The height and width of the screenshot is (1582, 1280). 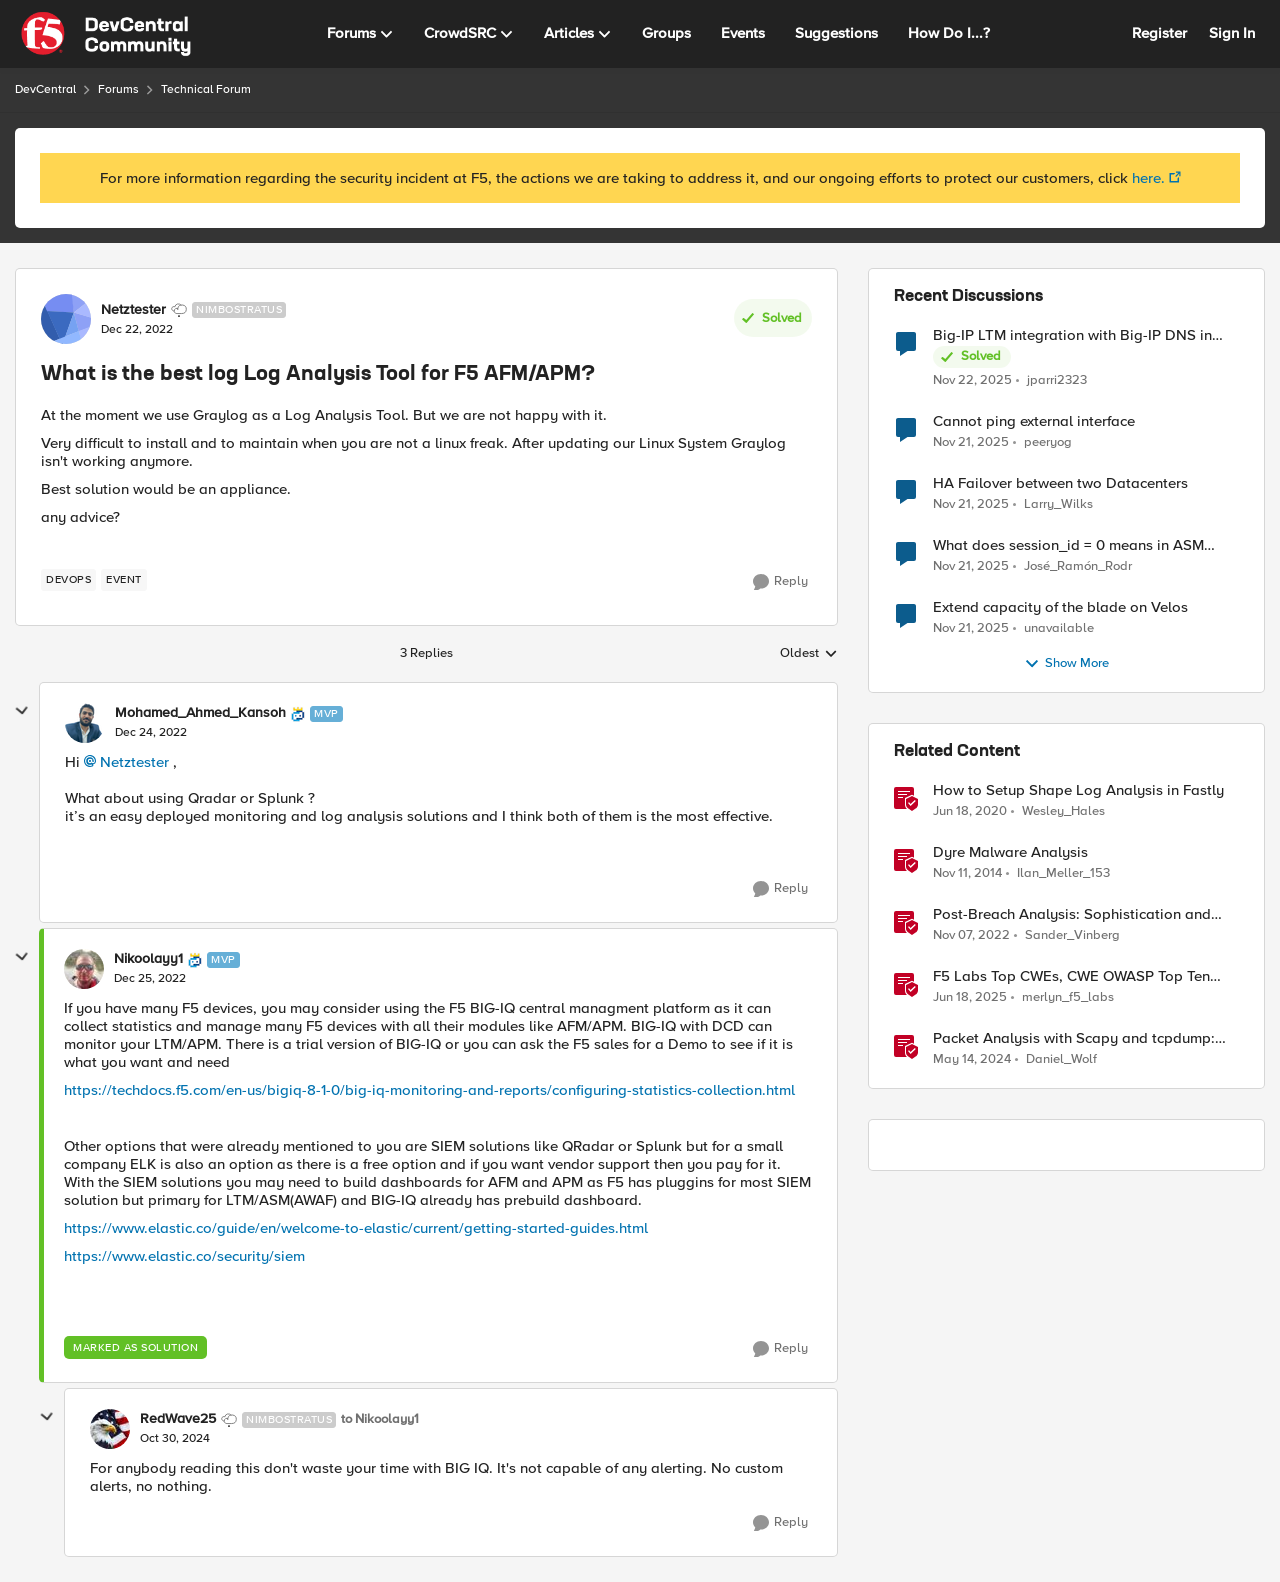 What do you see at coordinates (124, 580) in the screenshot?
I see `[Tag name event]` at bounding box center [124, 580].